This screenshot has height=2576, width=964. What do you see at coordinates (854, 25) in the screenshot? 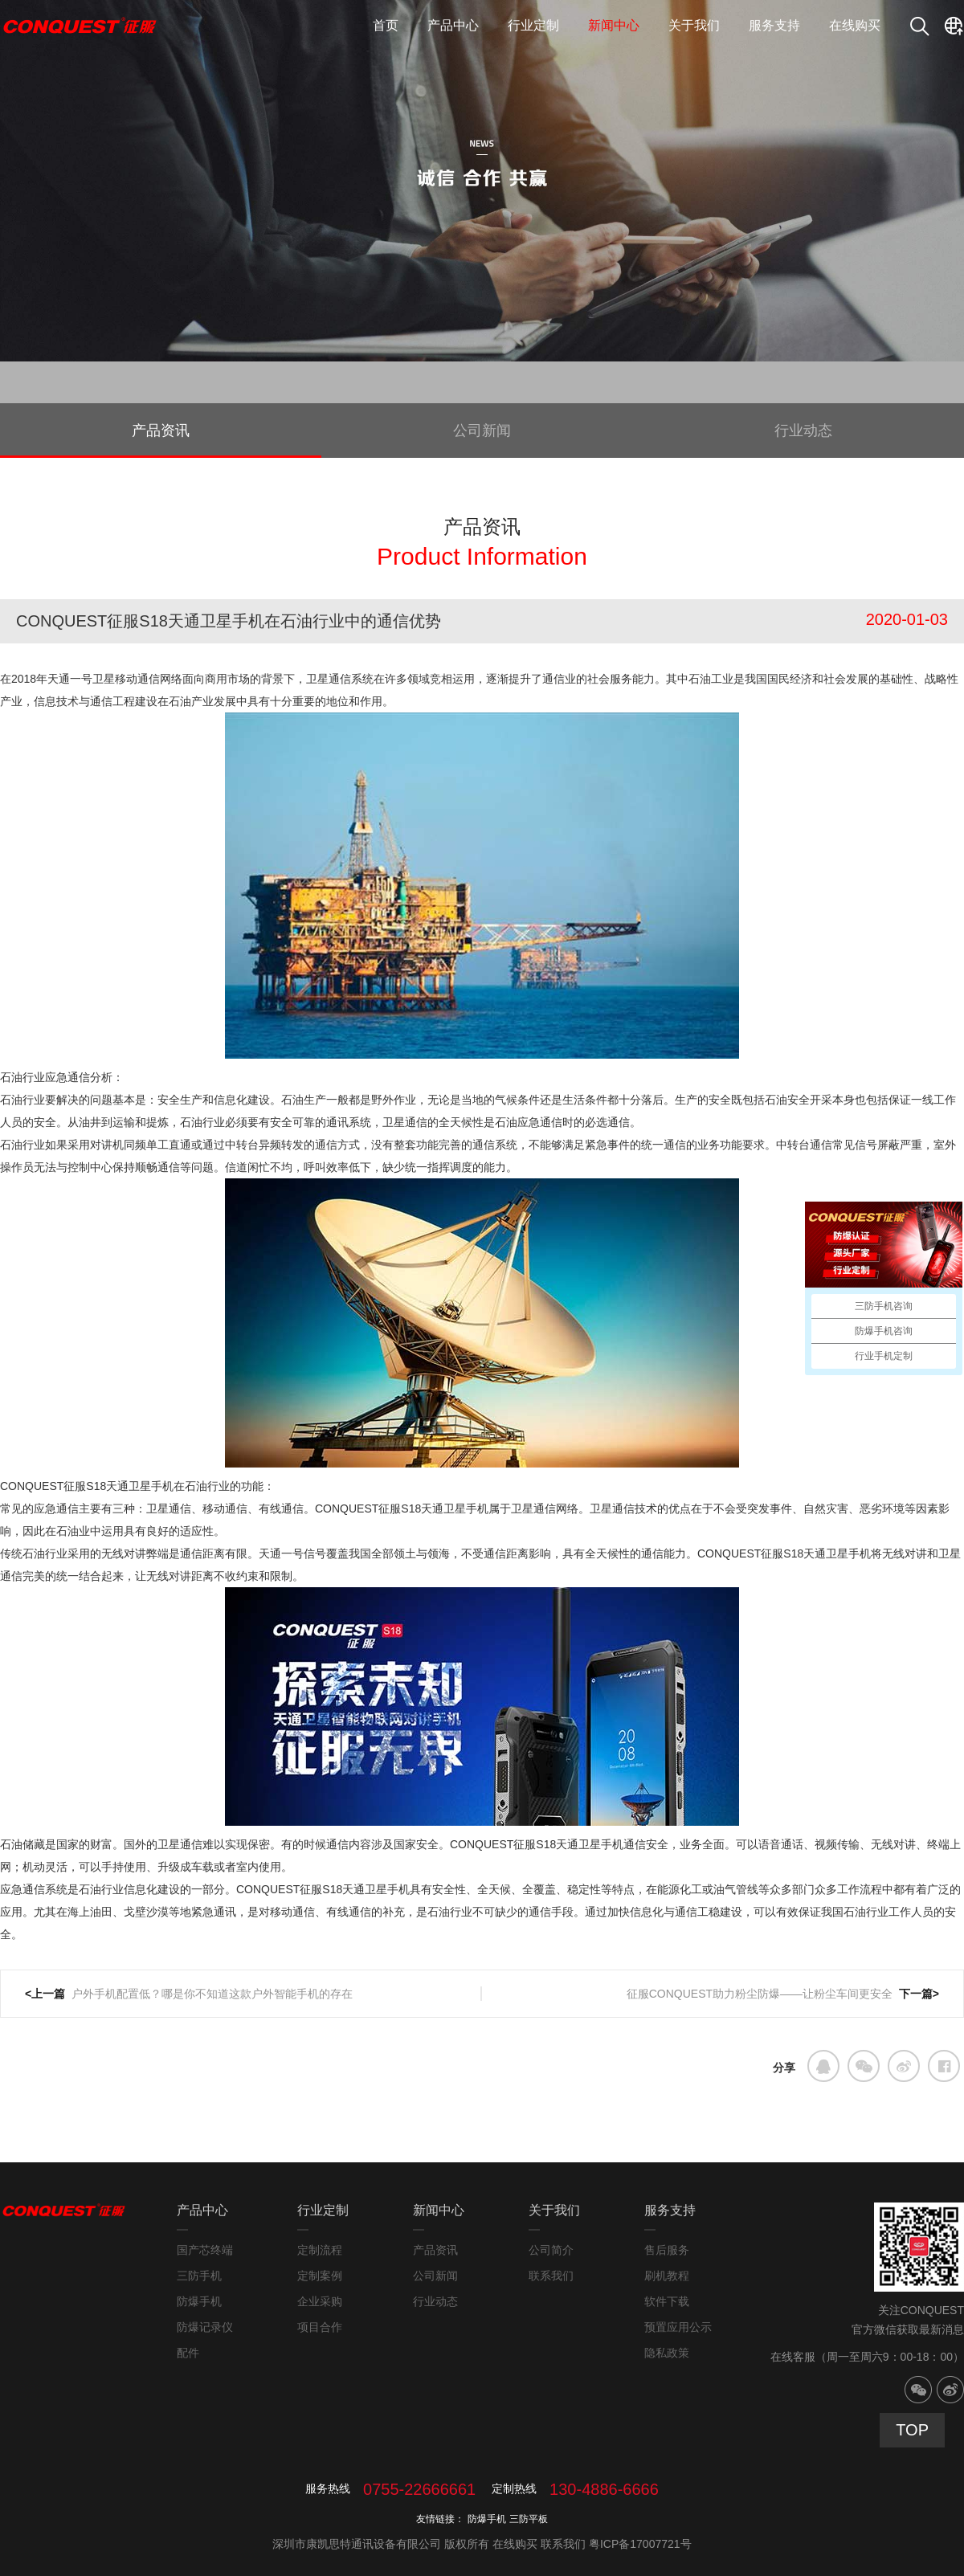
I see `在线购买` at bounding box center [854, 25].